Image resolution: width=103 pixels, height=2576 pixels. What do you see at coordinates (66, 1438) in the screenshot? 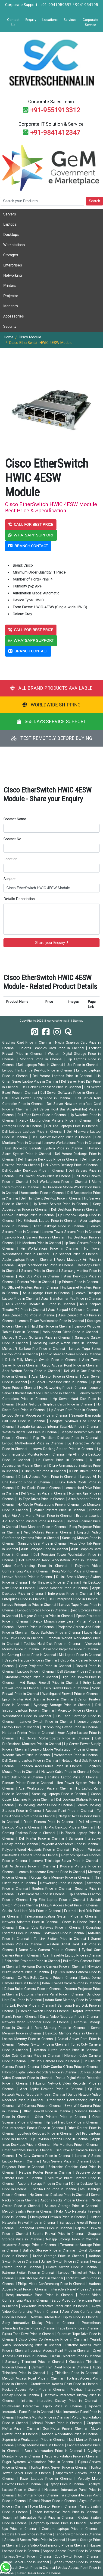
I see `Rdp Thinclient Desktop Price in Chennai` at bounding box center [66, 1438].